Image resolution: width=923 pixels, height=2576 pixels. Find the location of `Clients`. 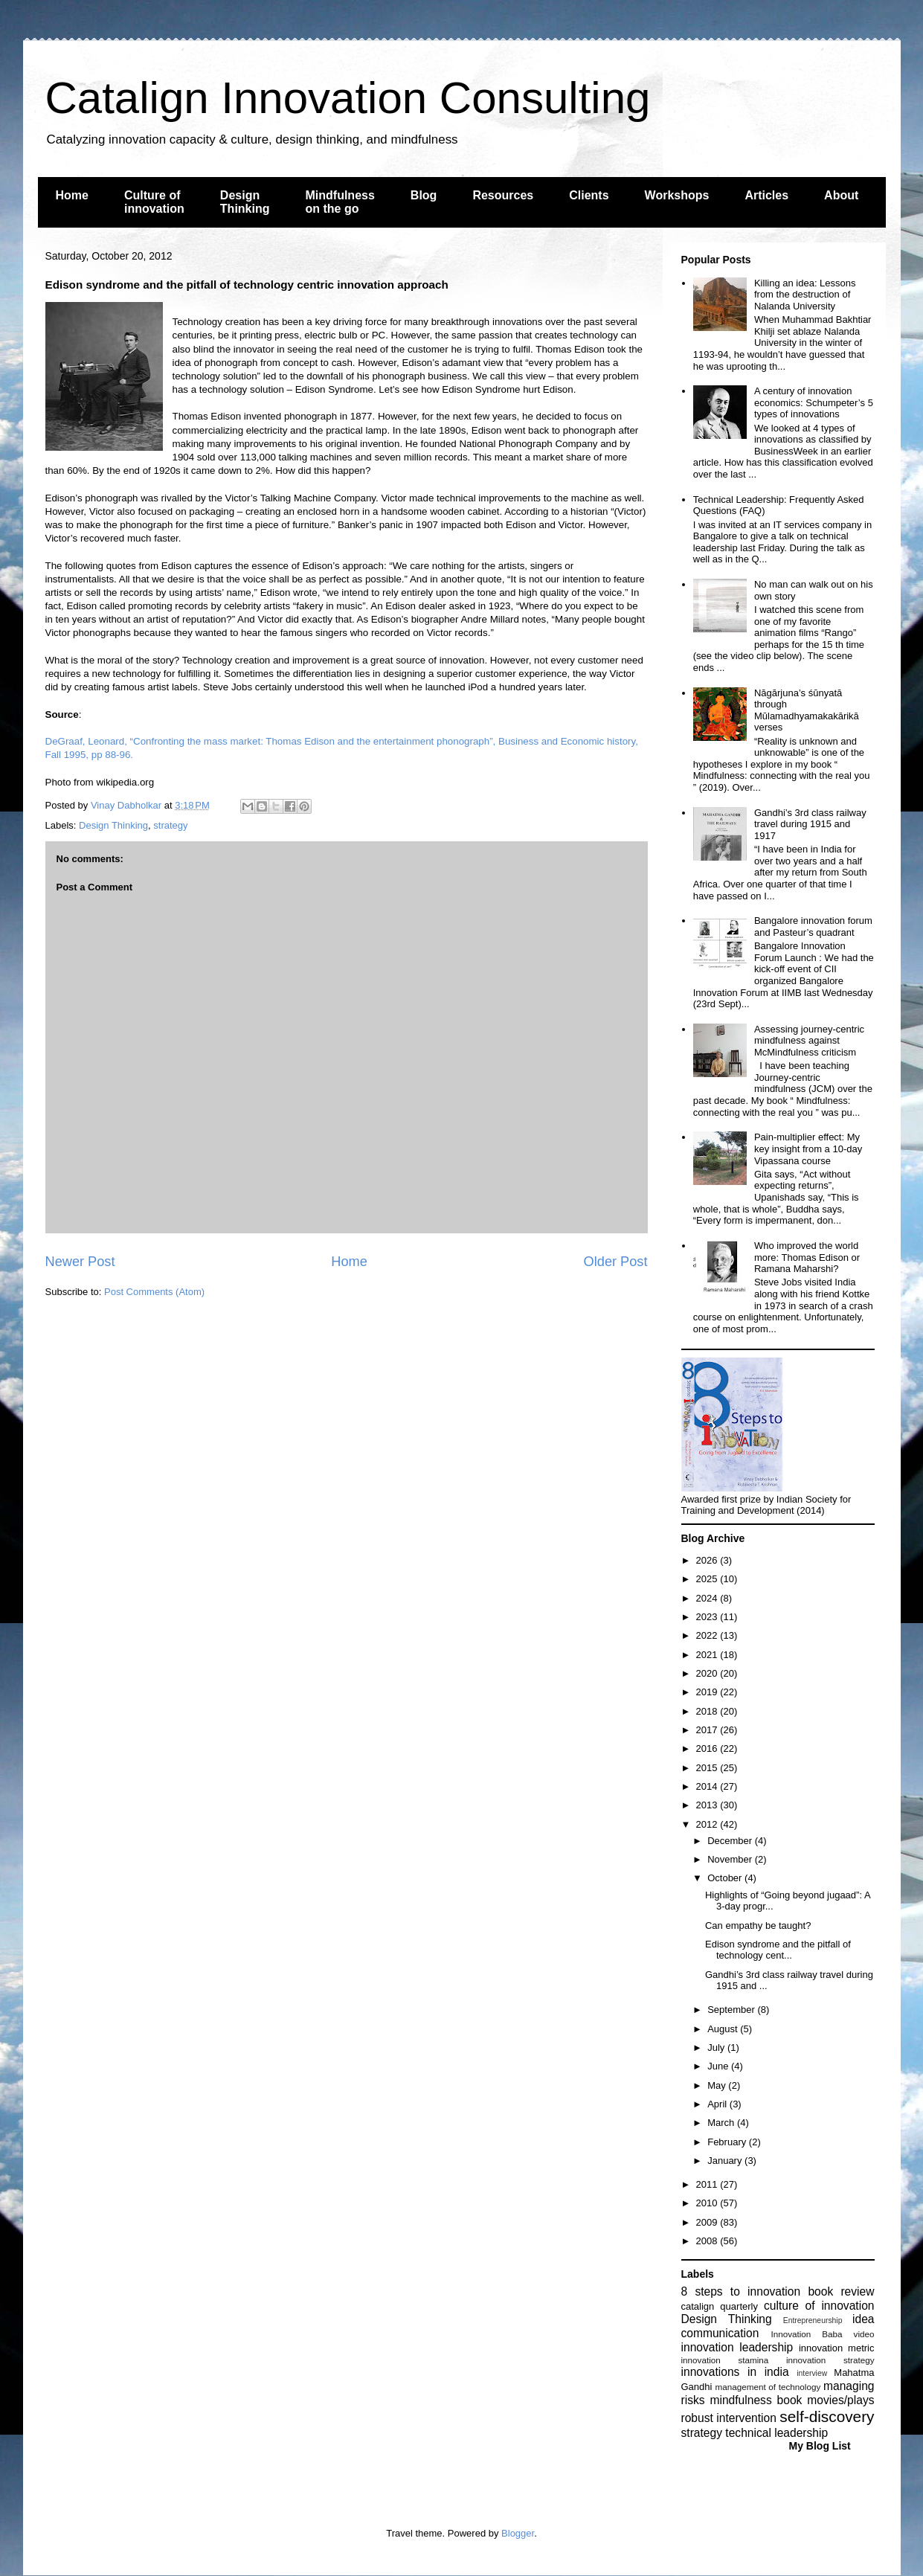

Clients is located at coordinates (588, 195).